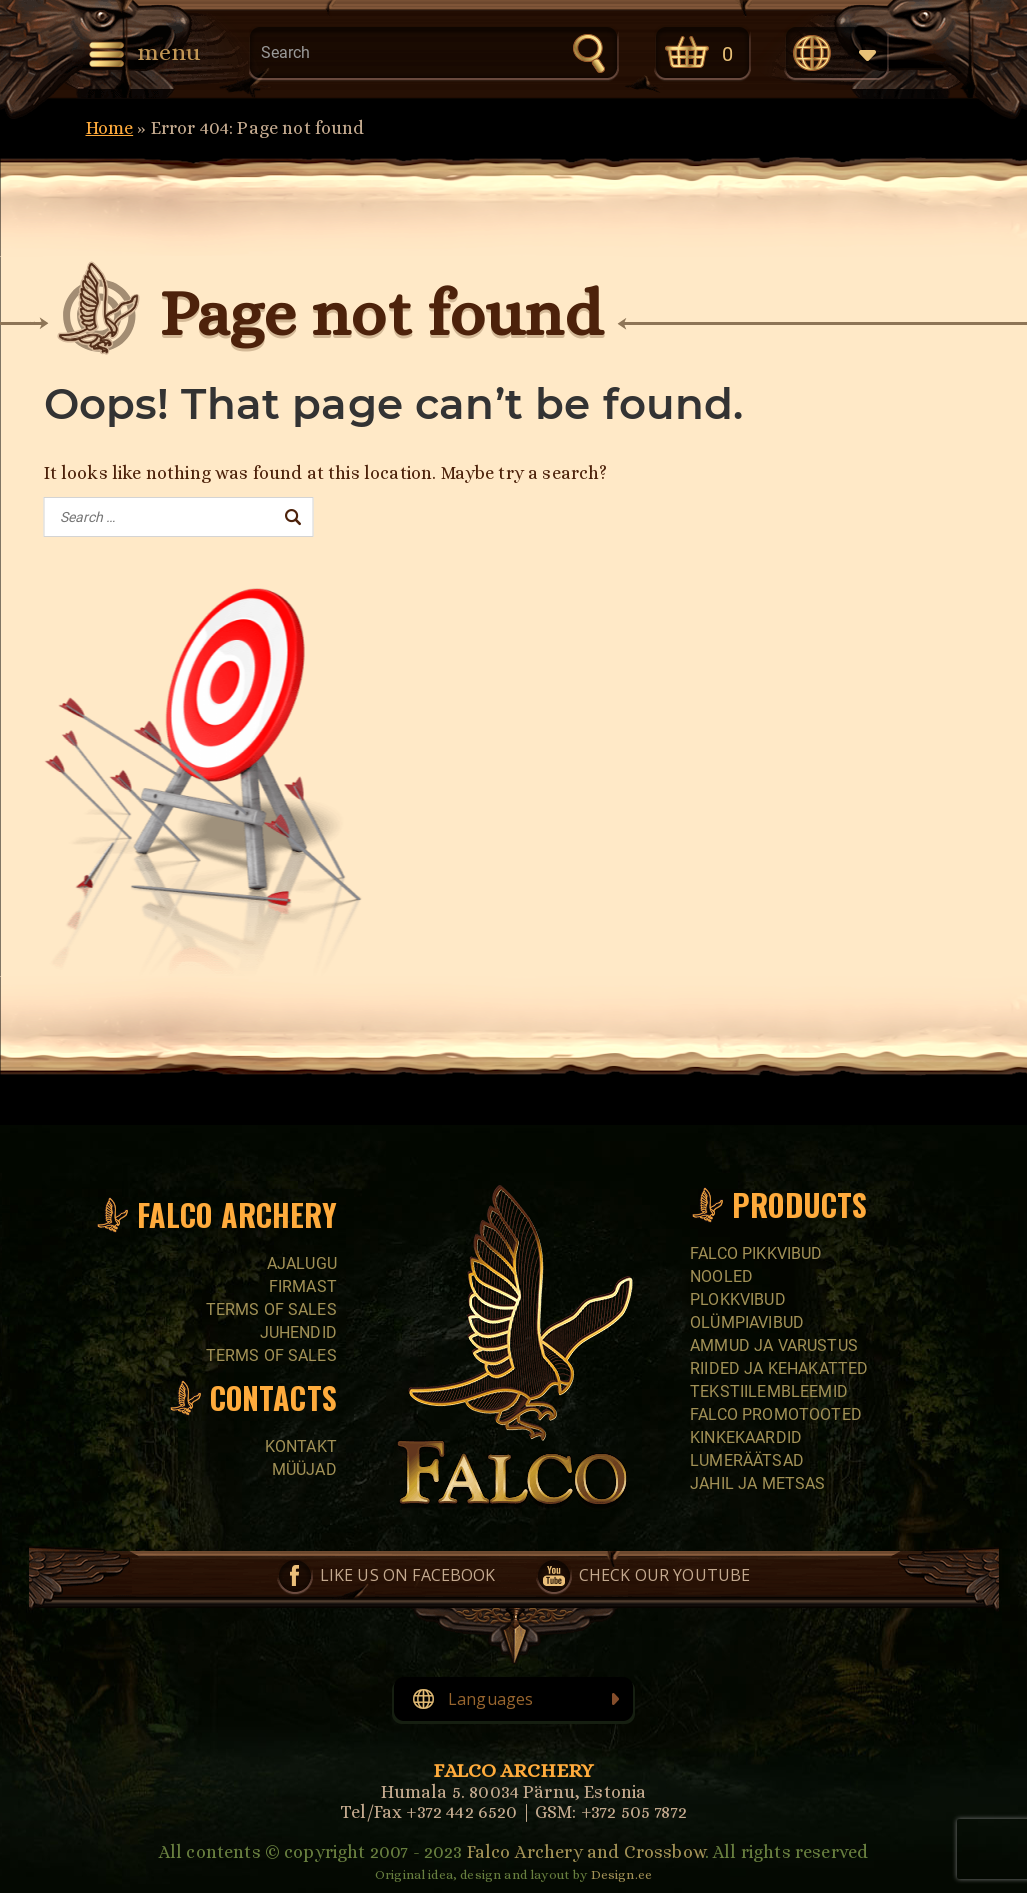  What do you see at coordinates (298, 1332) in the screenshot?
I see `Juhendid` at bounding box center [298, 1332].